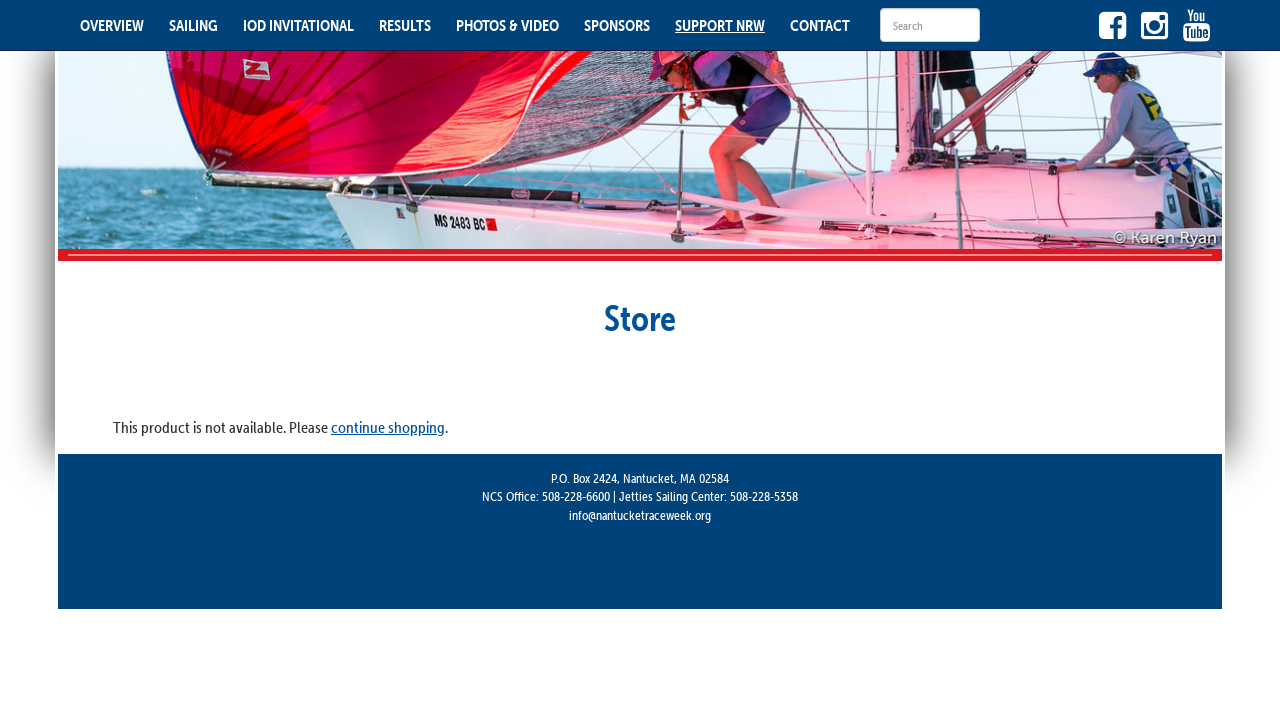 This screenshot has height=720, width=1280. I want to click on OVERVIEW [button], so click(112, 25).